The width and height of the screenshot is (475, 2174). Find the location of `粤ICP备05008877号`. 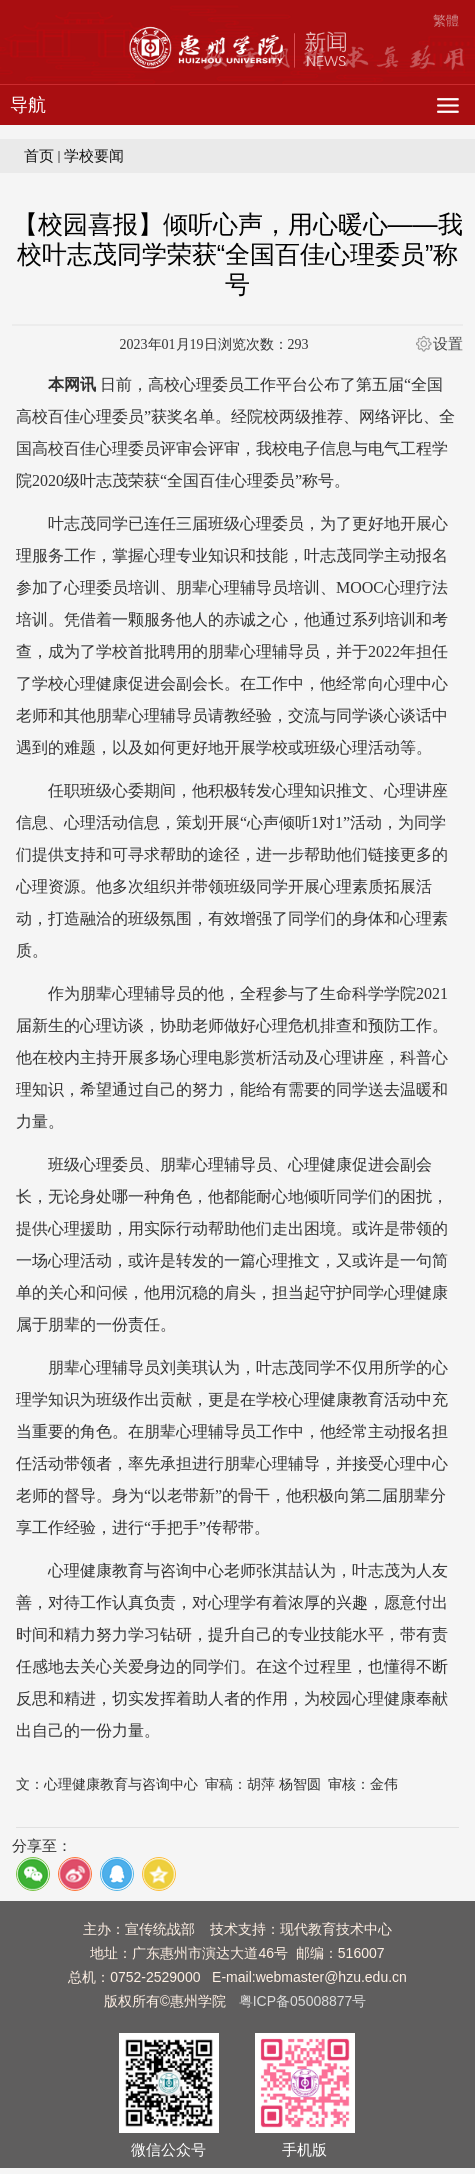

粤ICP备05008877号 is located at coordinates (303, 2001).